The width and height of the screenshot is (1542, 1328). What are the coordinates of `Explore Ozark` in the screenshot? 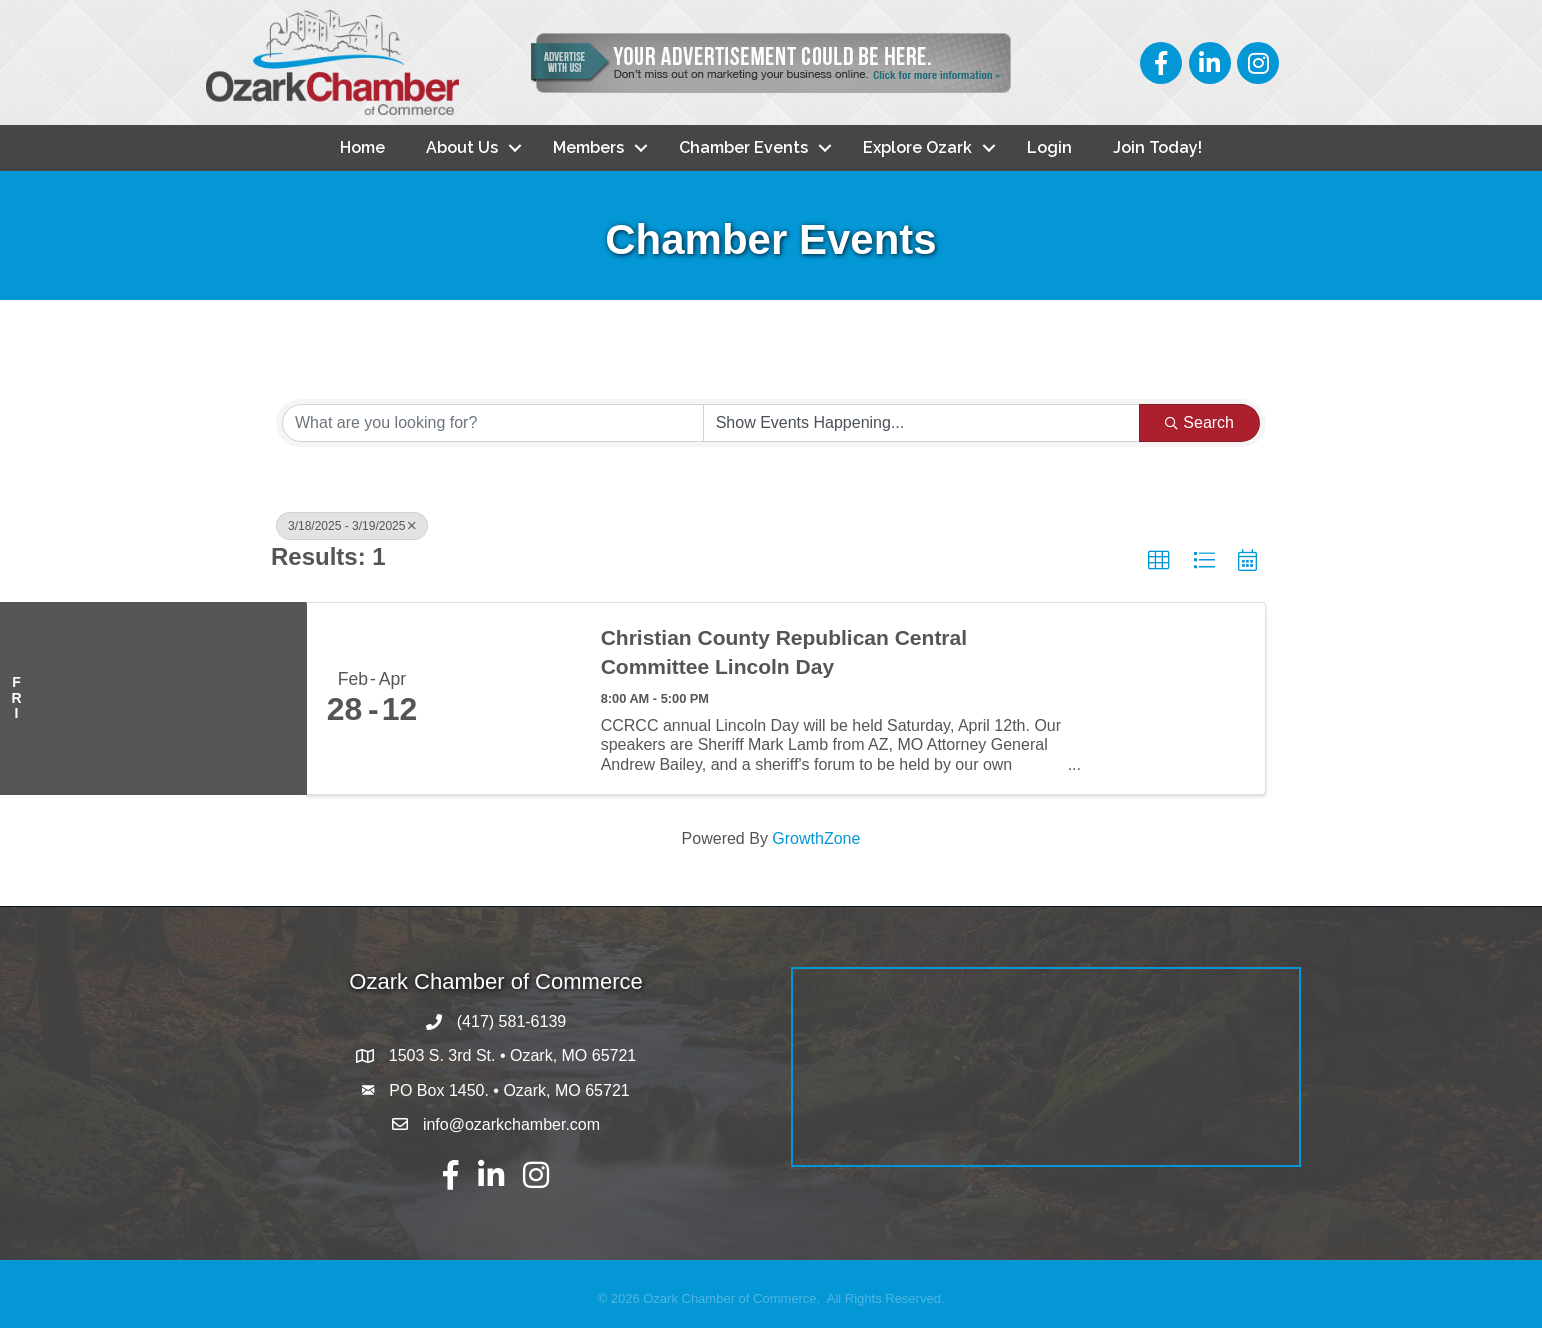 It's located at (917, 147).